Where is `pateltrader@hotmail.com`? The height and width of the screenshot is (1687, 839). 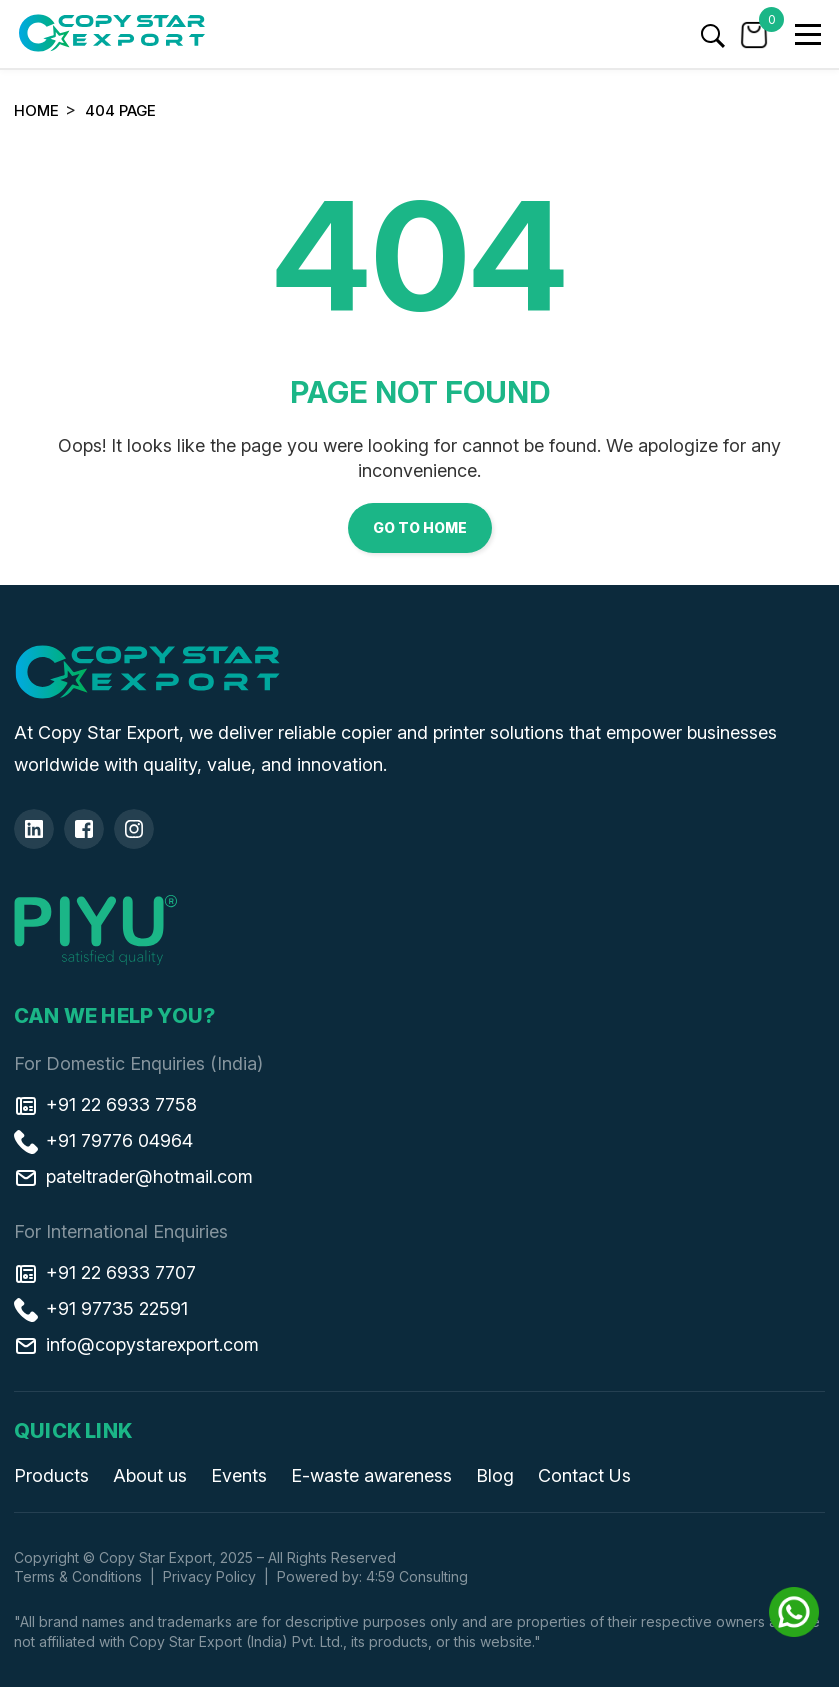
pateltrader@hotmail.com is located at coordinates (133, 1176).